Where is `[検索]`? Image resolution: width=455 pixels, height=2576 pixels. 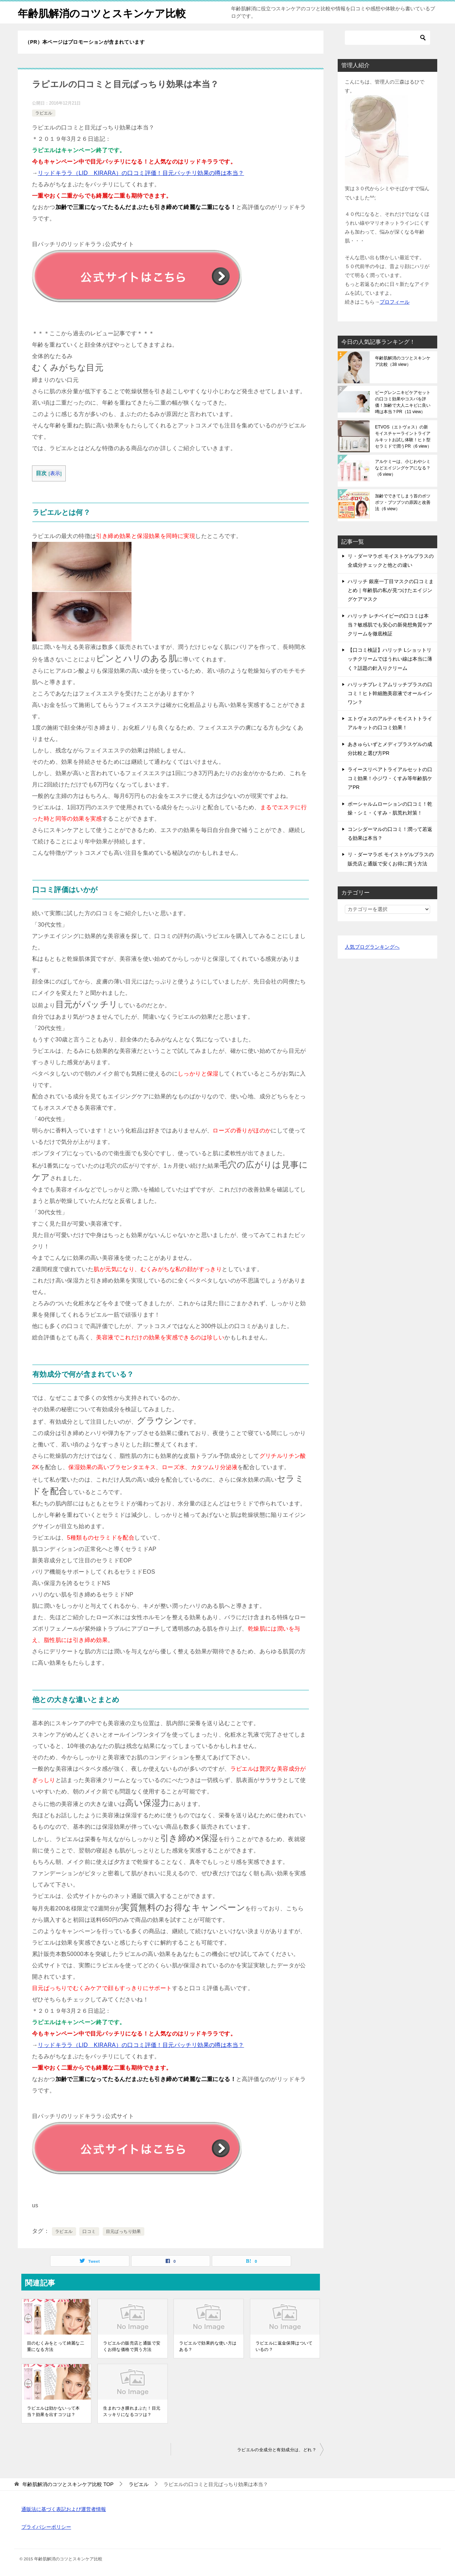
[検索] is located at coordinates (387, 38).